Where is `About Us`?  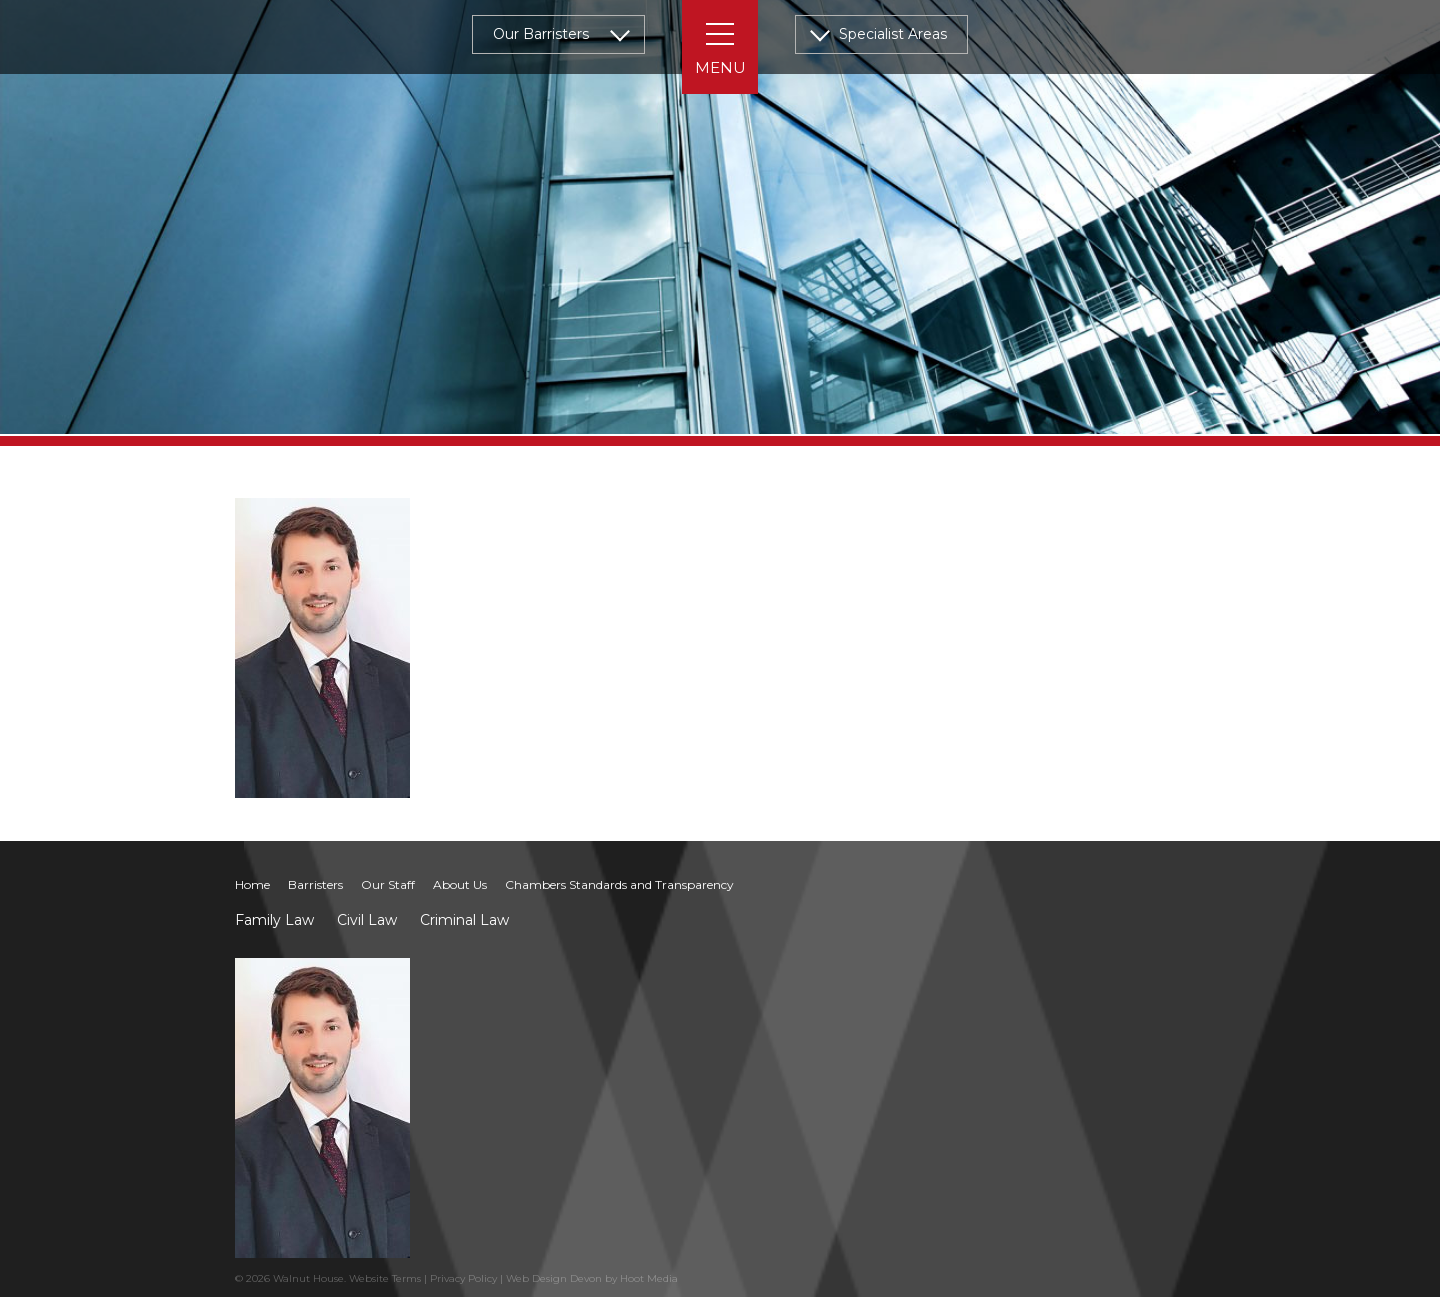 About Us is located at coordinates (460, 884).